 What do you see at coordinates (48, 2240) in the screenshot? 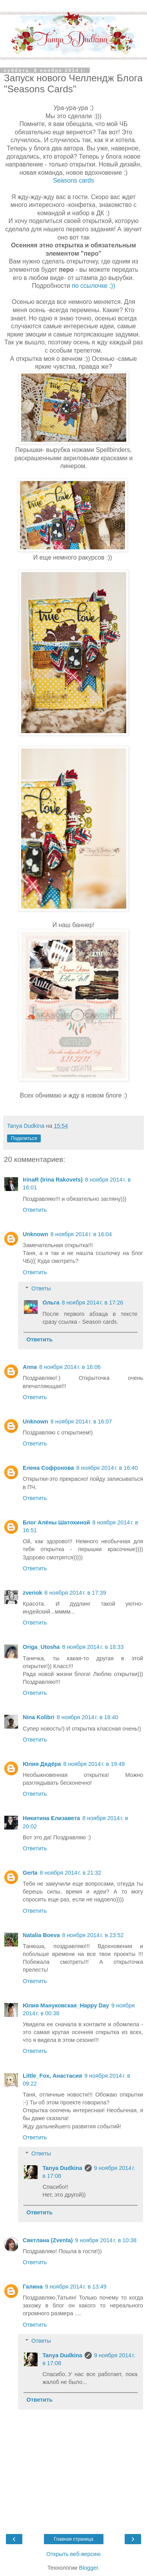
I see `Светлана (Zventa)` at bounding box center [48, 2240].